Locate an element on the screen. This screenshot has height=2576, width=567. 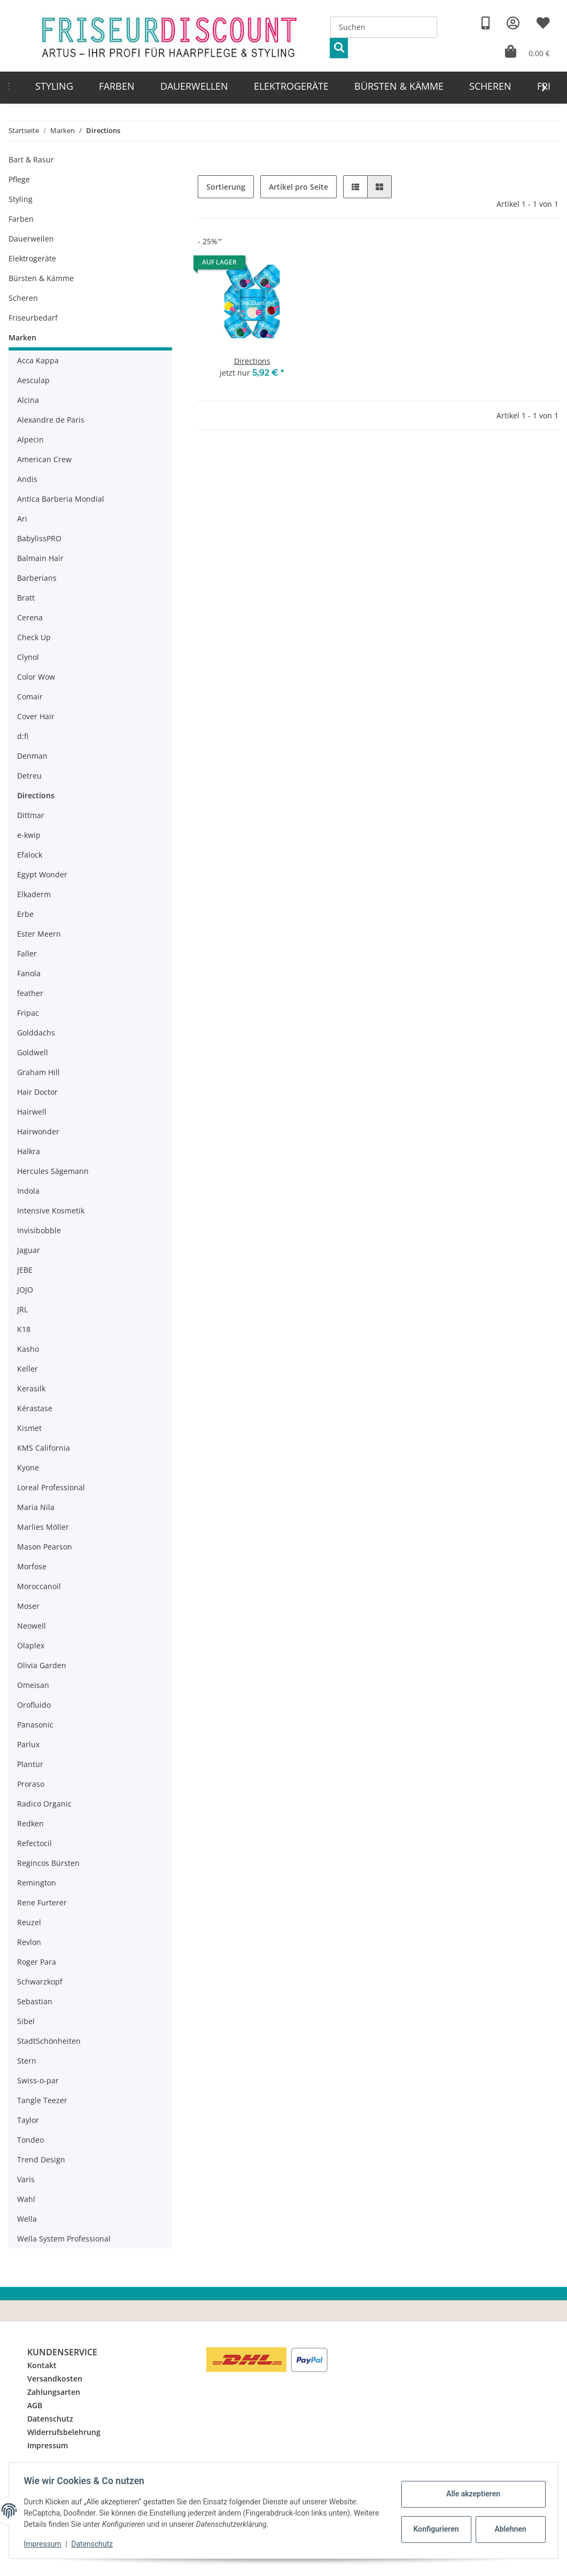
Bratt is located at coordinates (26, 598).